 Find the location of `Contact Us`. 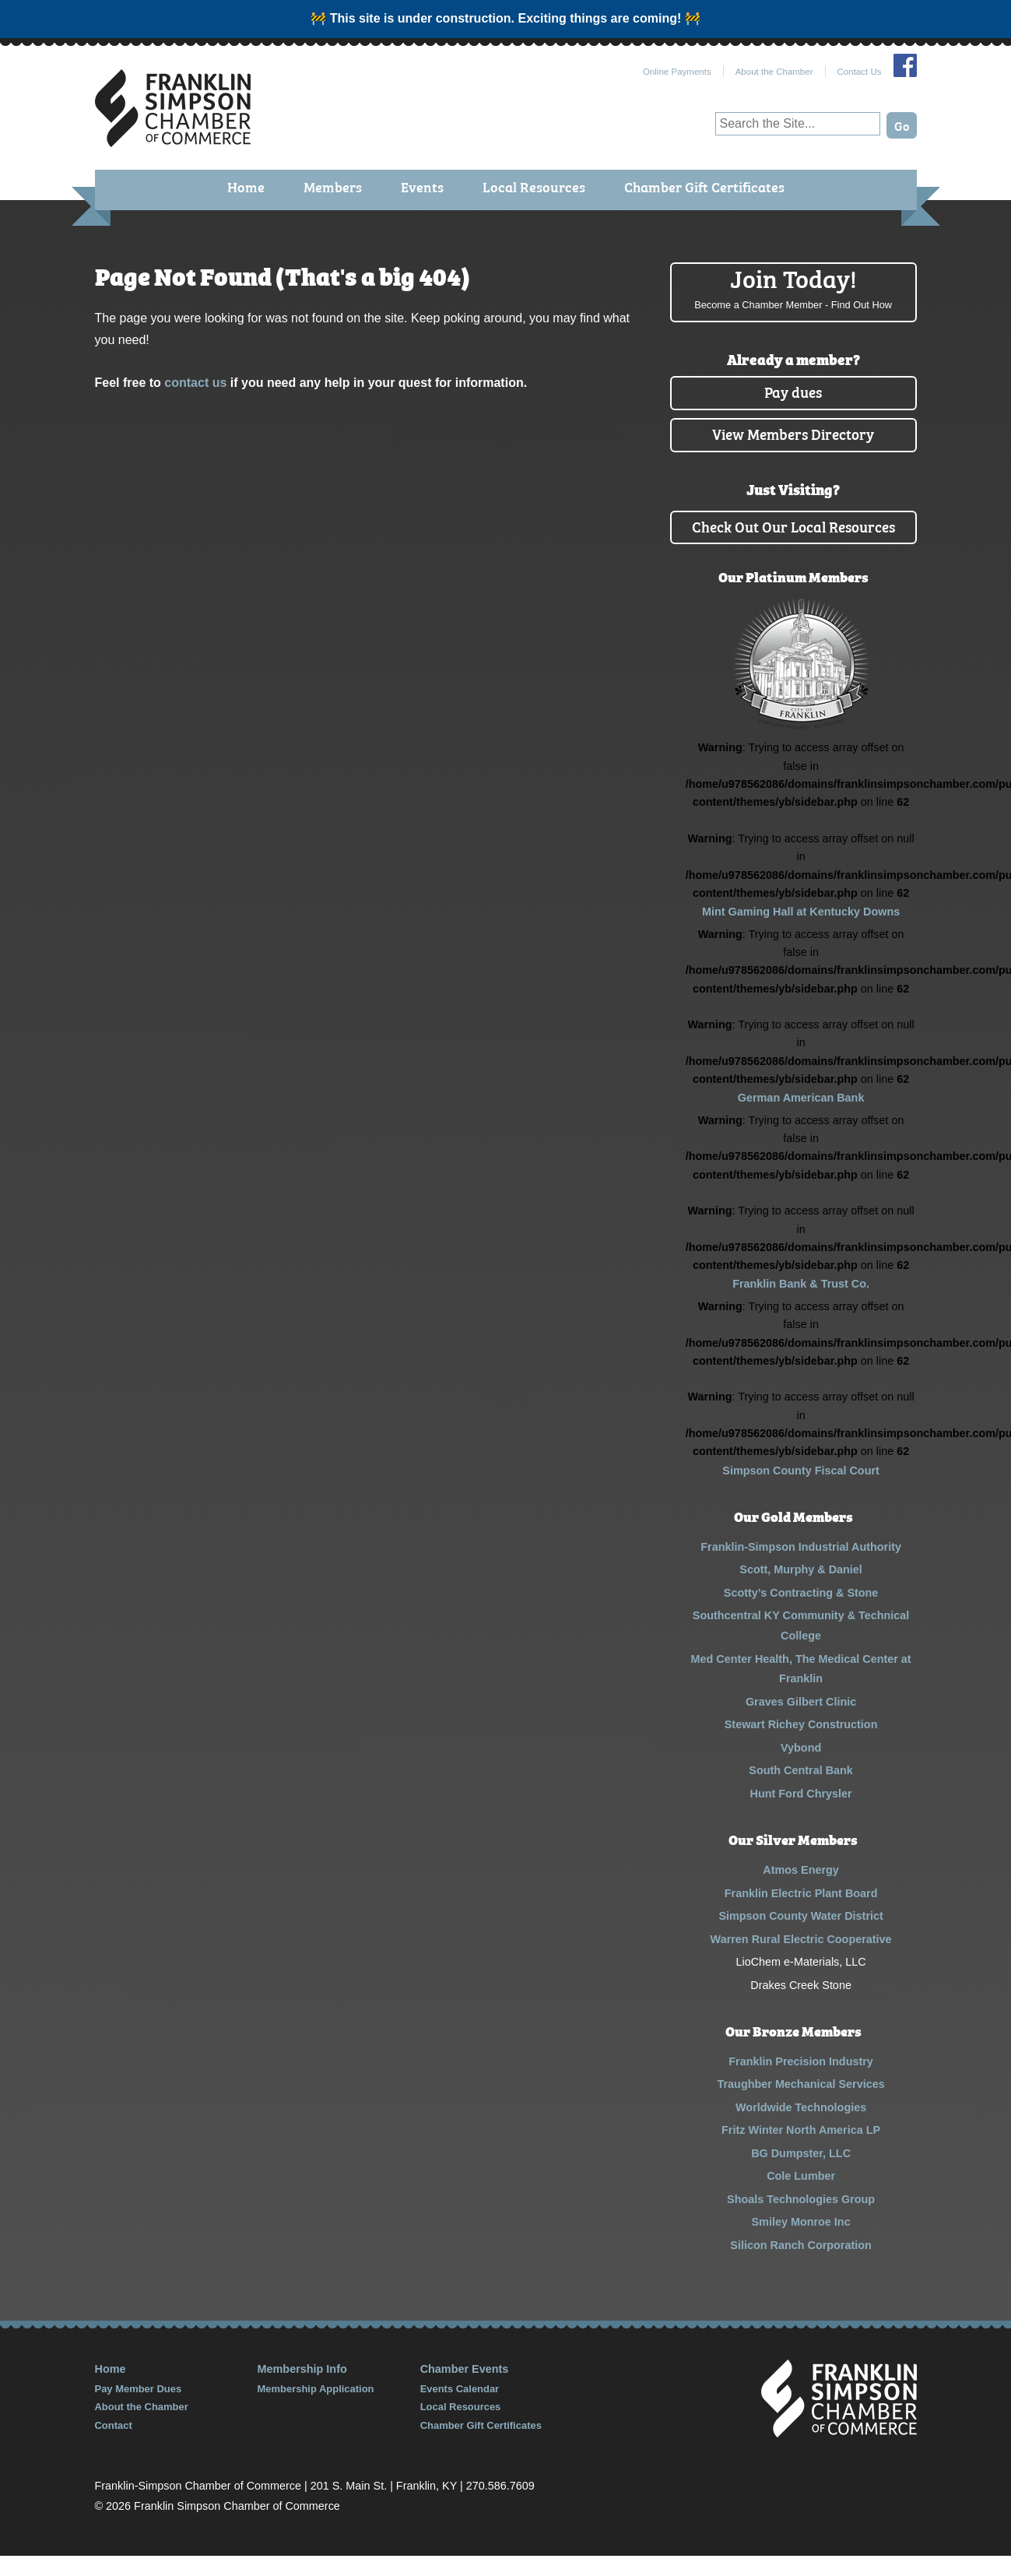

Contact Us is located at coordinates (859, 71).